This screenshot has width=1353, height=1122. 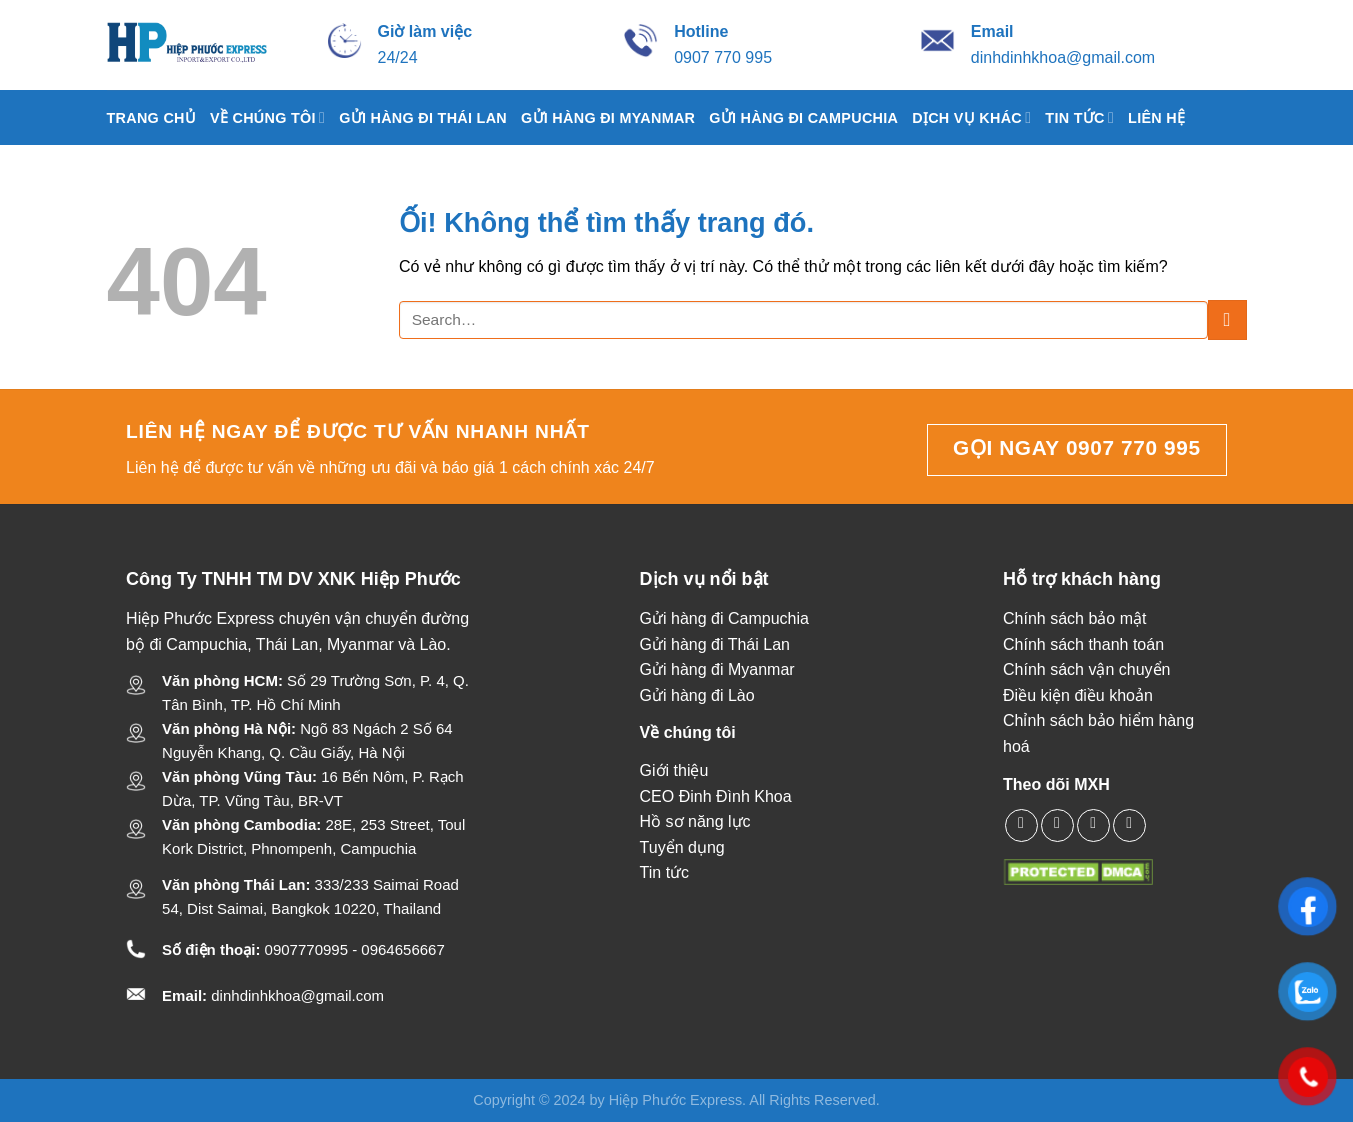 What do you see at coordinates (1079, 117) in the screenshot?
I see `Tin tức` at bounding box center [1079, 117].